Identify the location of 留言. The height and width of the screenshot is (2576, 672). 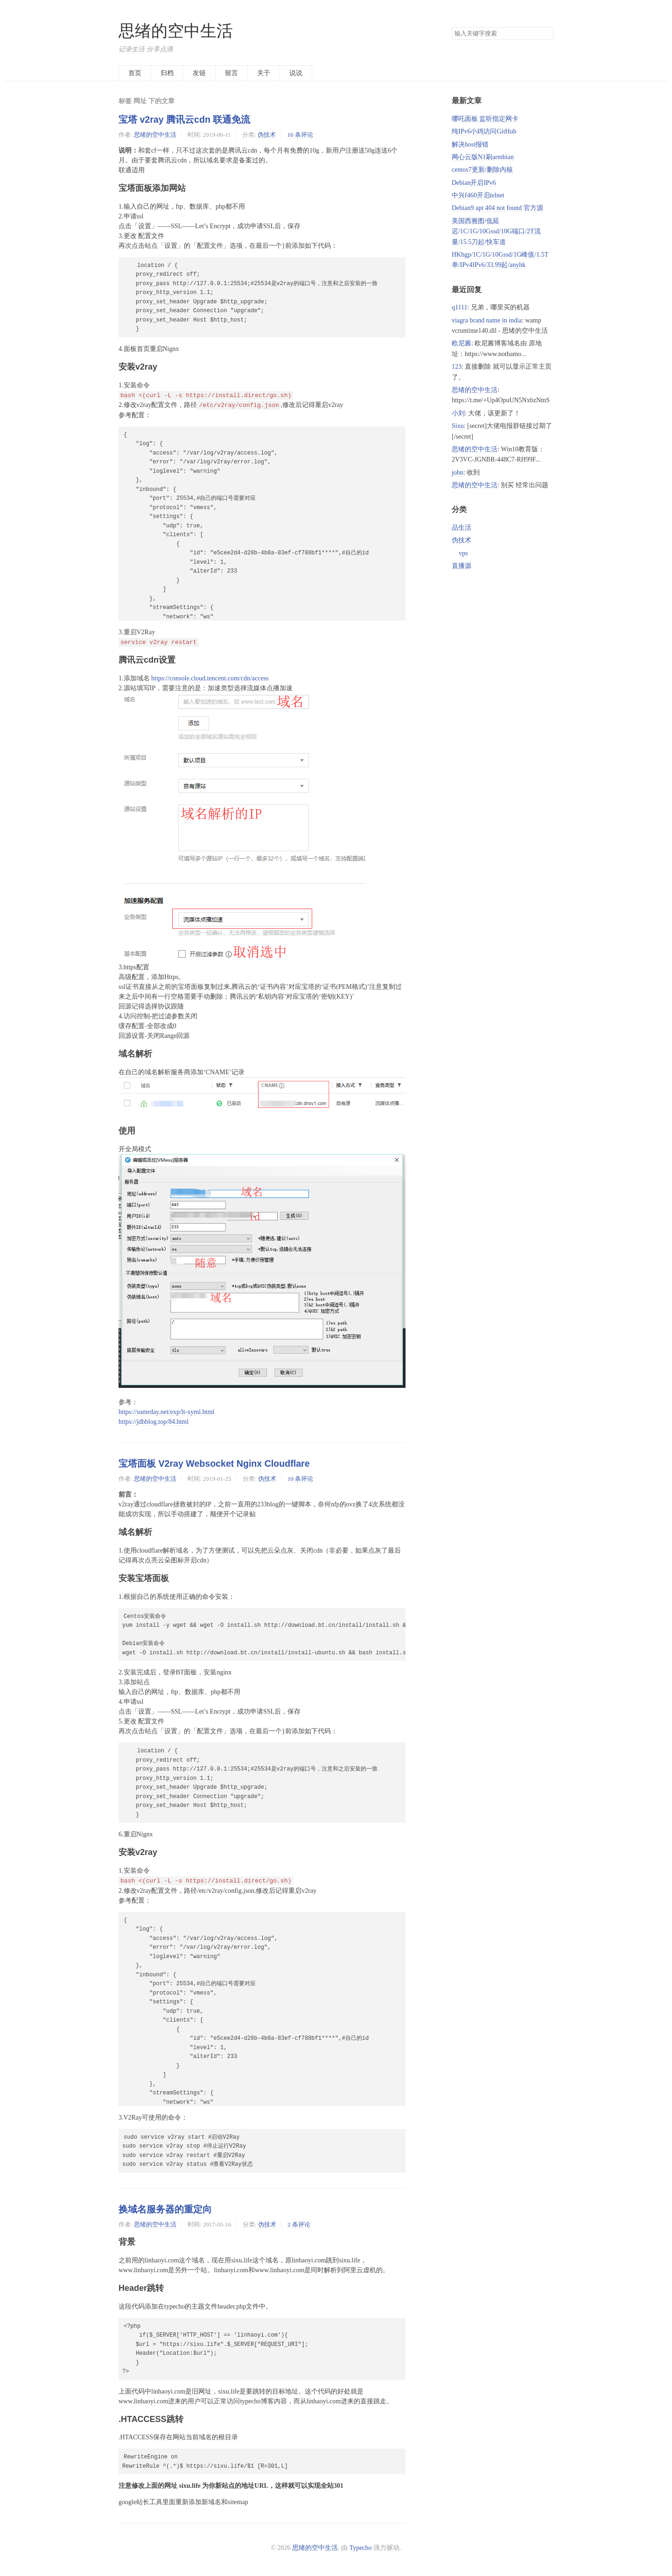
(231, 73).